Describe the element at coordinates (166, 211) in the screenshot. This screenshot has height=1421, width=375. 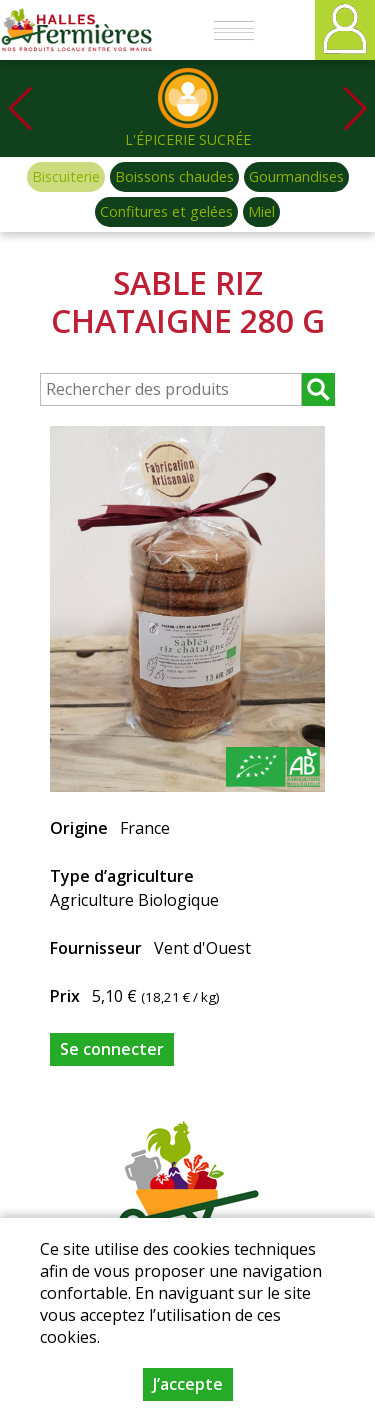
I see `Confitures et gelées` at that location.